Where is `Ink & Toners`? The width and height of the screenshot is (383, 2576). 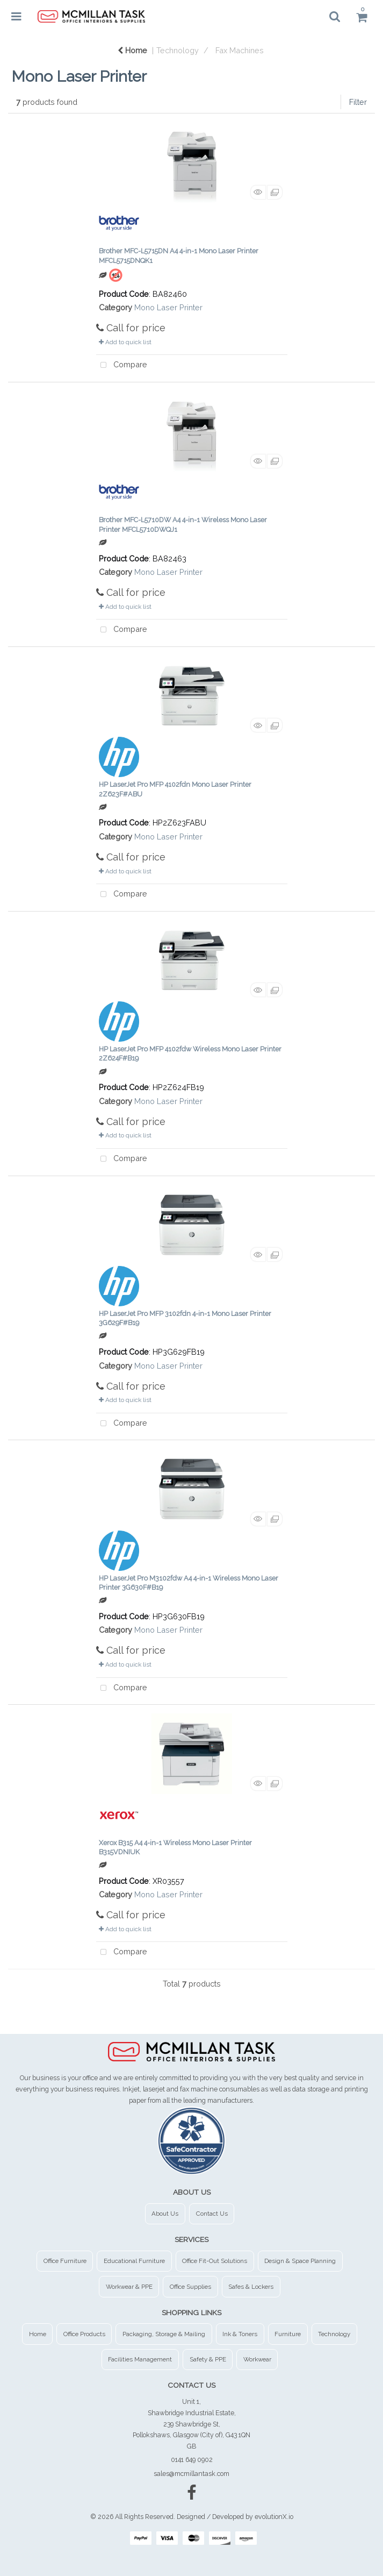
Ink & Toners is located at coordinates (239, 2334).